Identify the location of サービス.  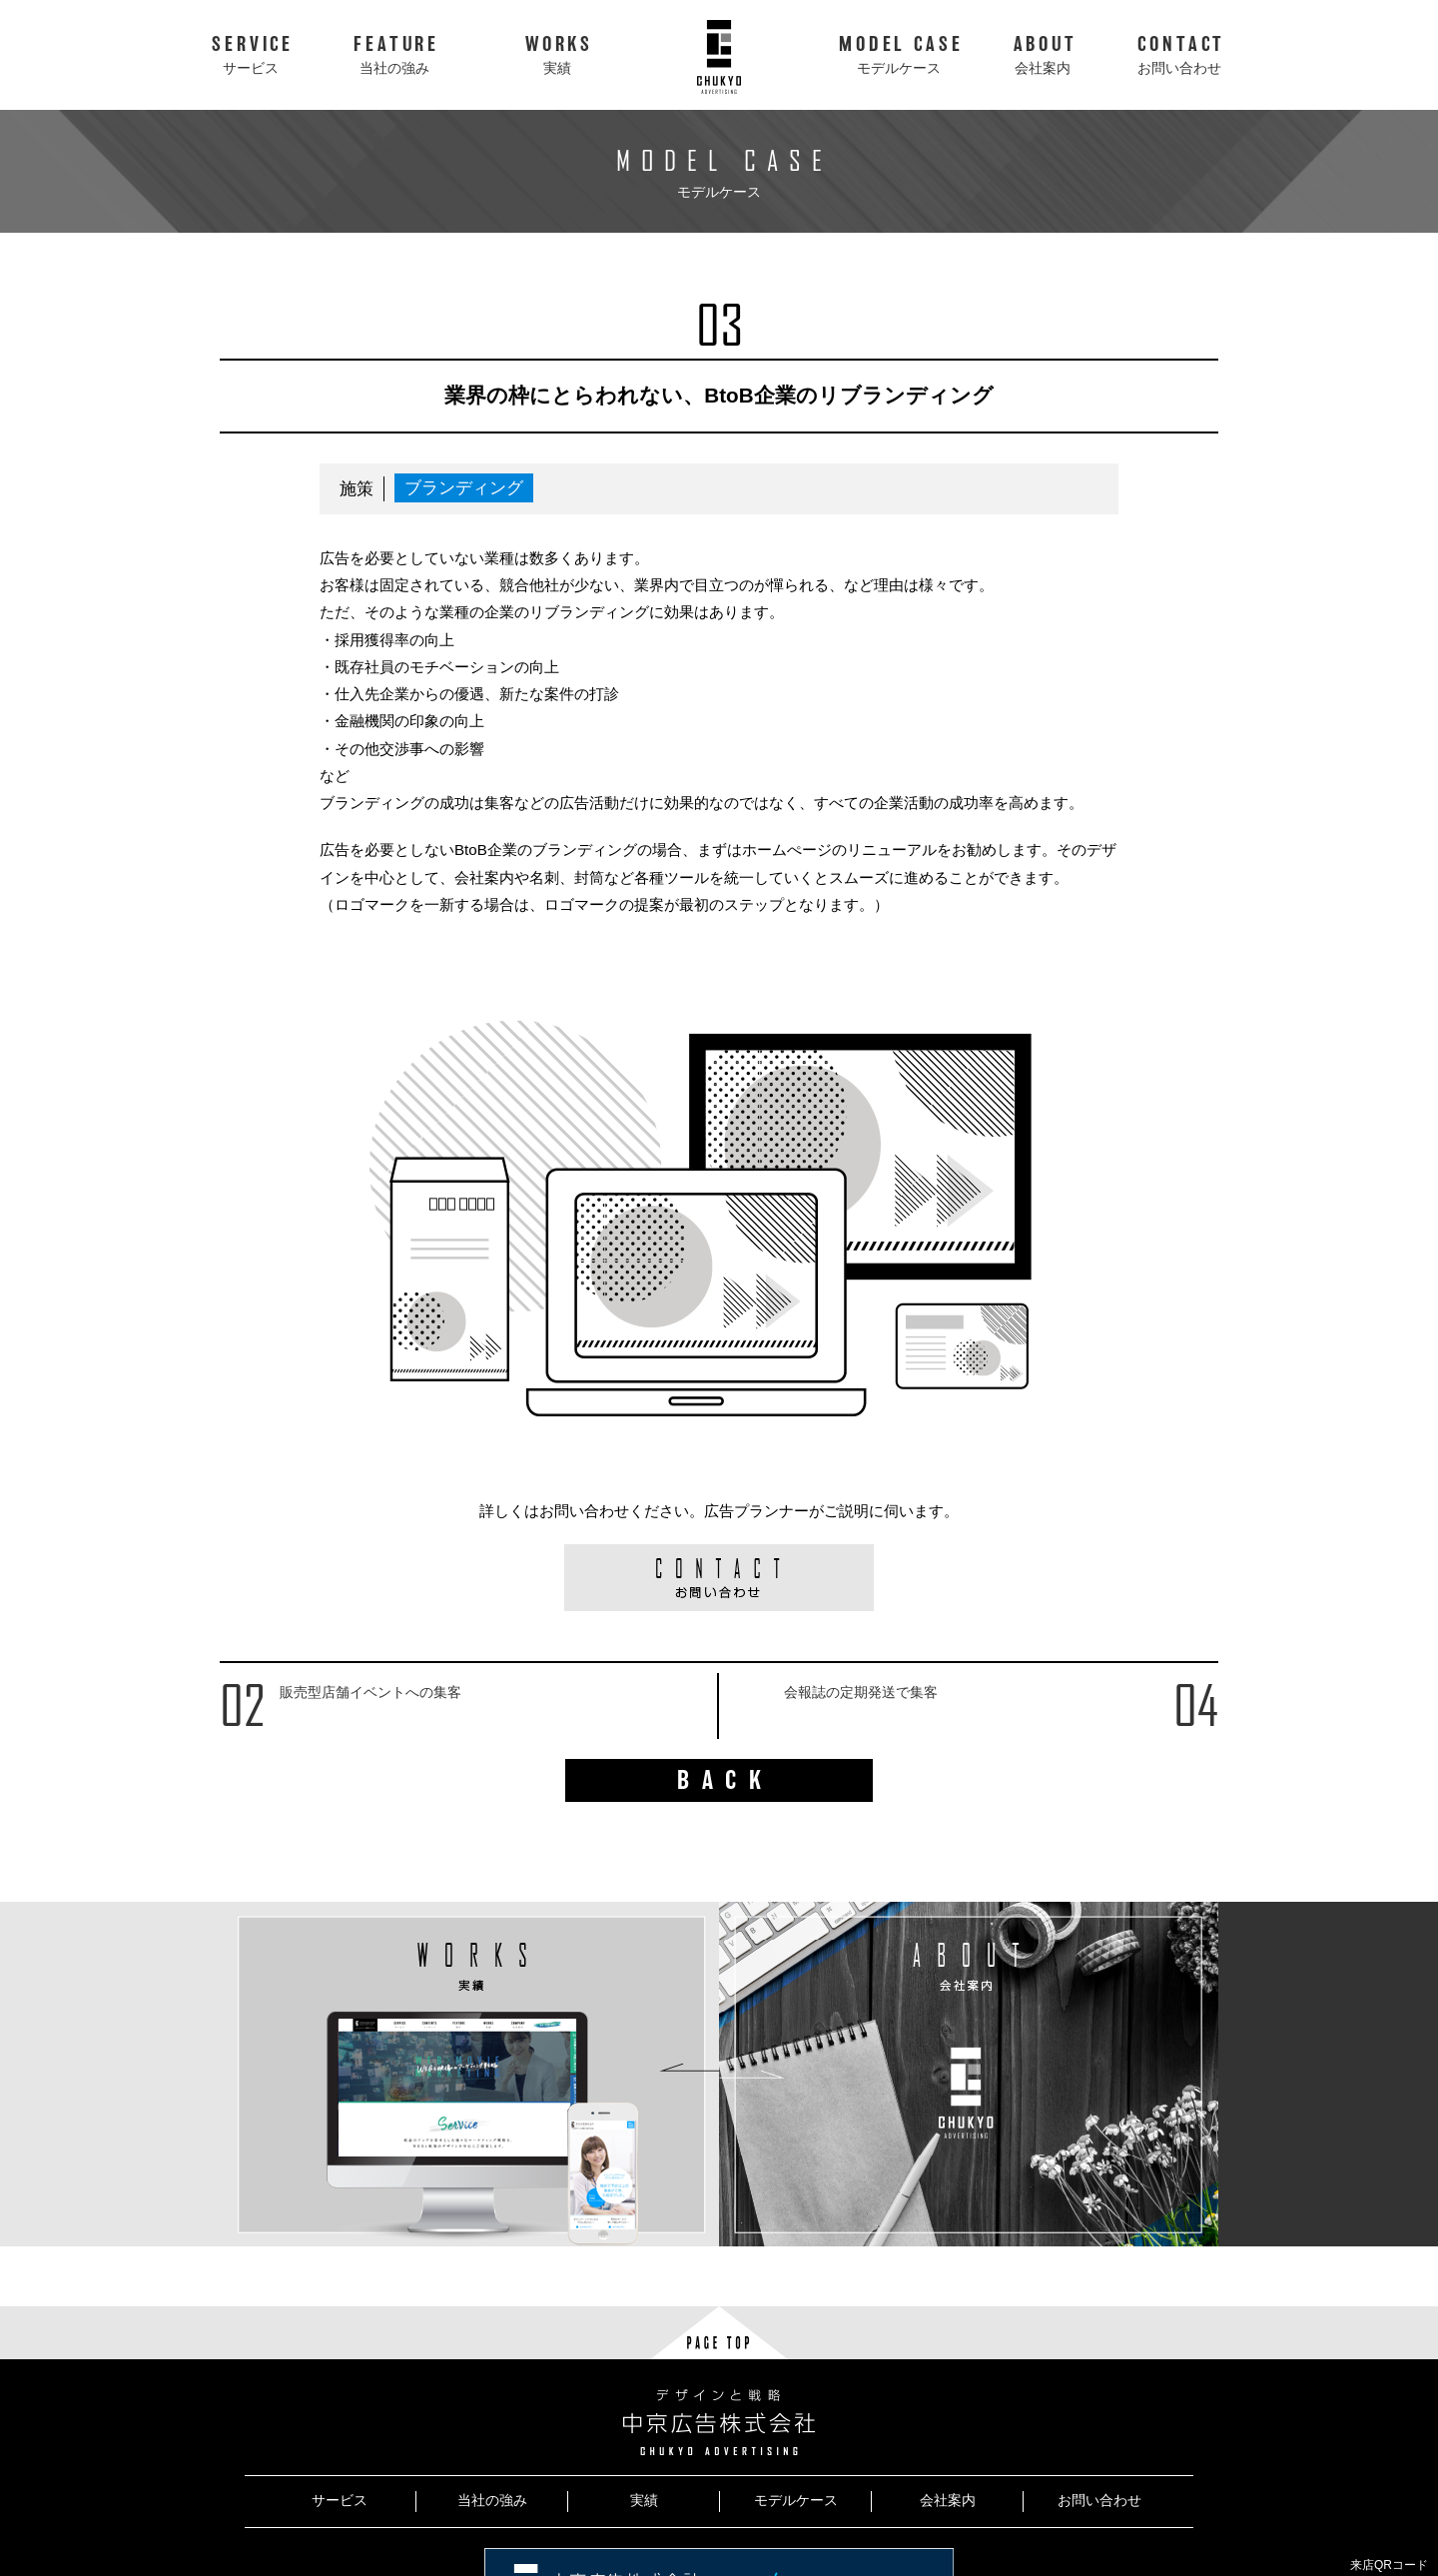
(339, 2500).